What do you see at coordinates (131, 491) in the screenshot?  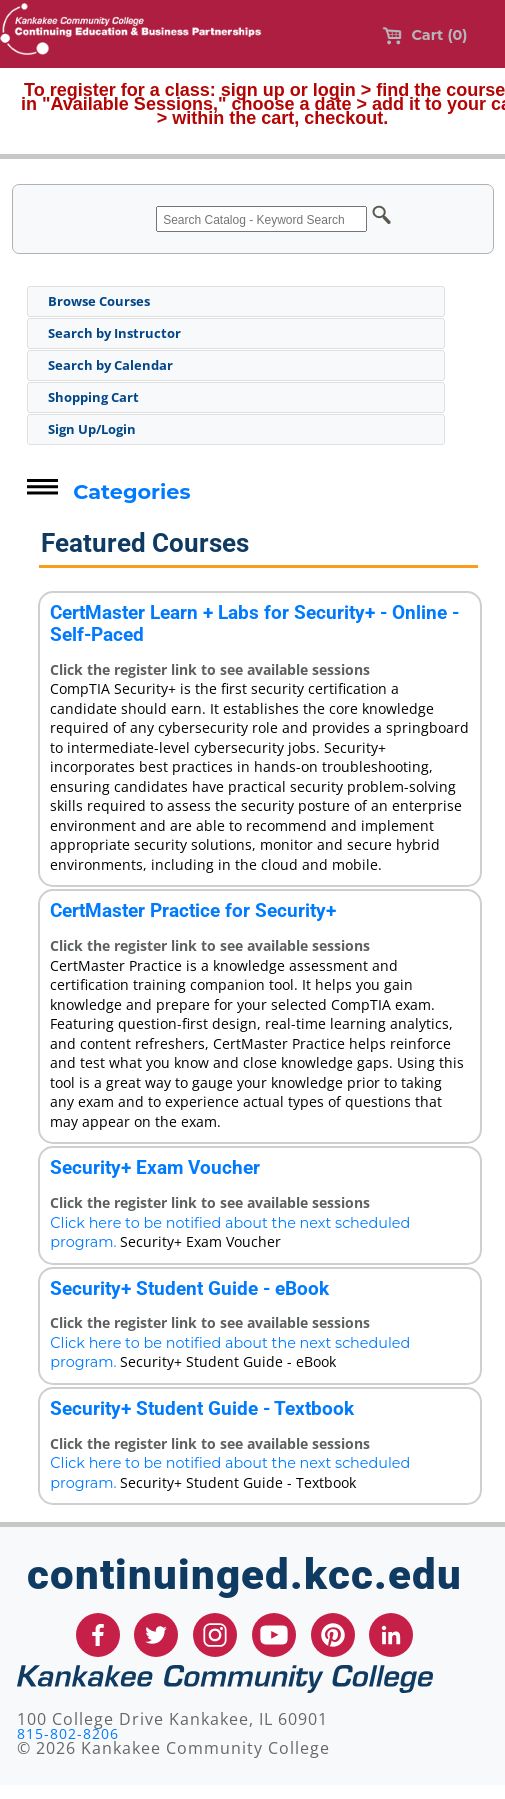 I see `Categories` at bounding box center [131, 491].